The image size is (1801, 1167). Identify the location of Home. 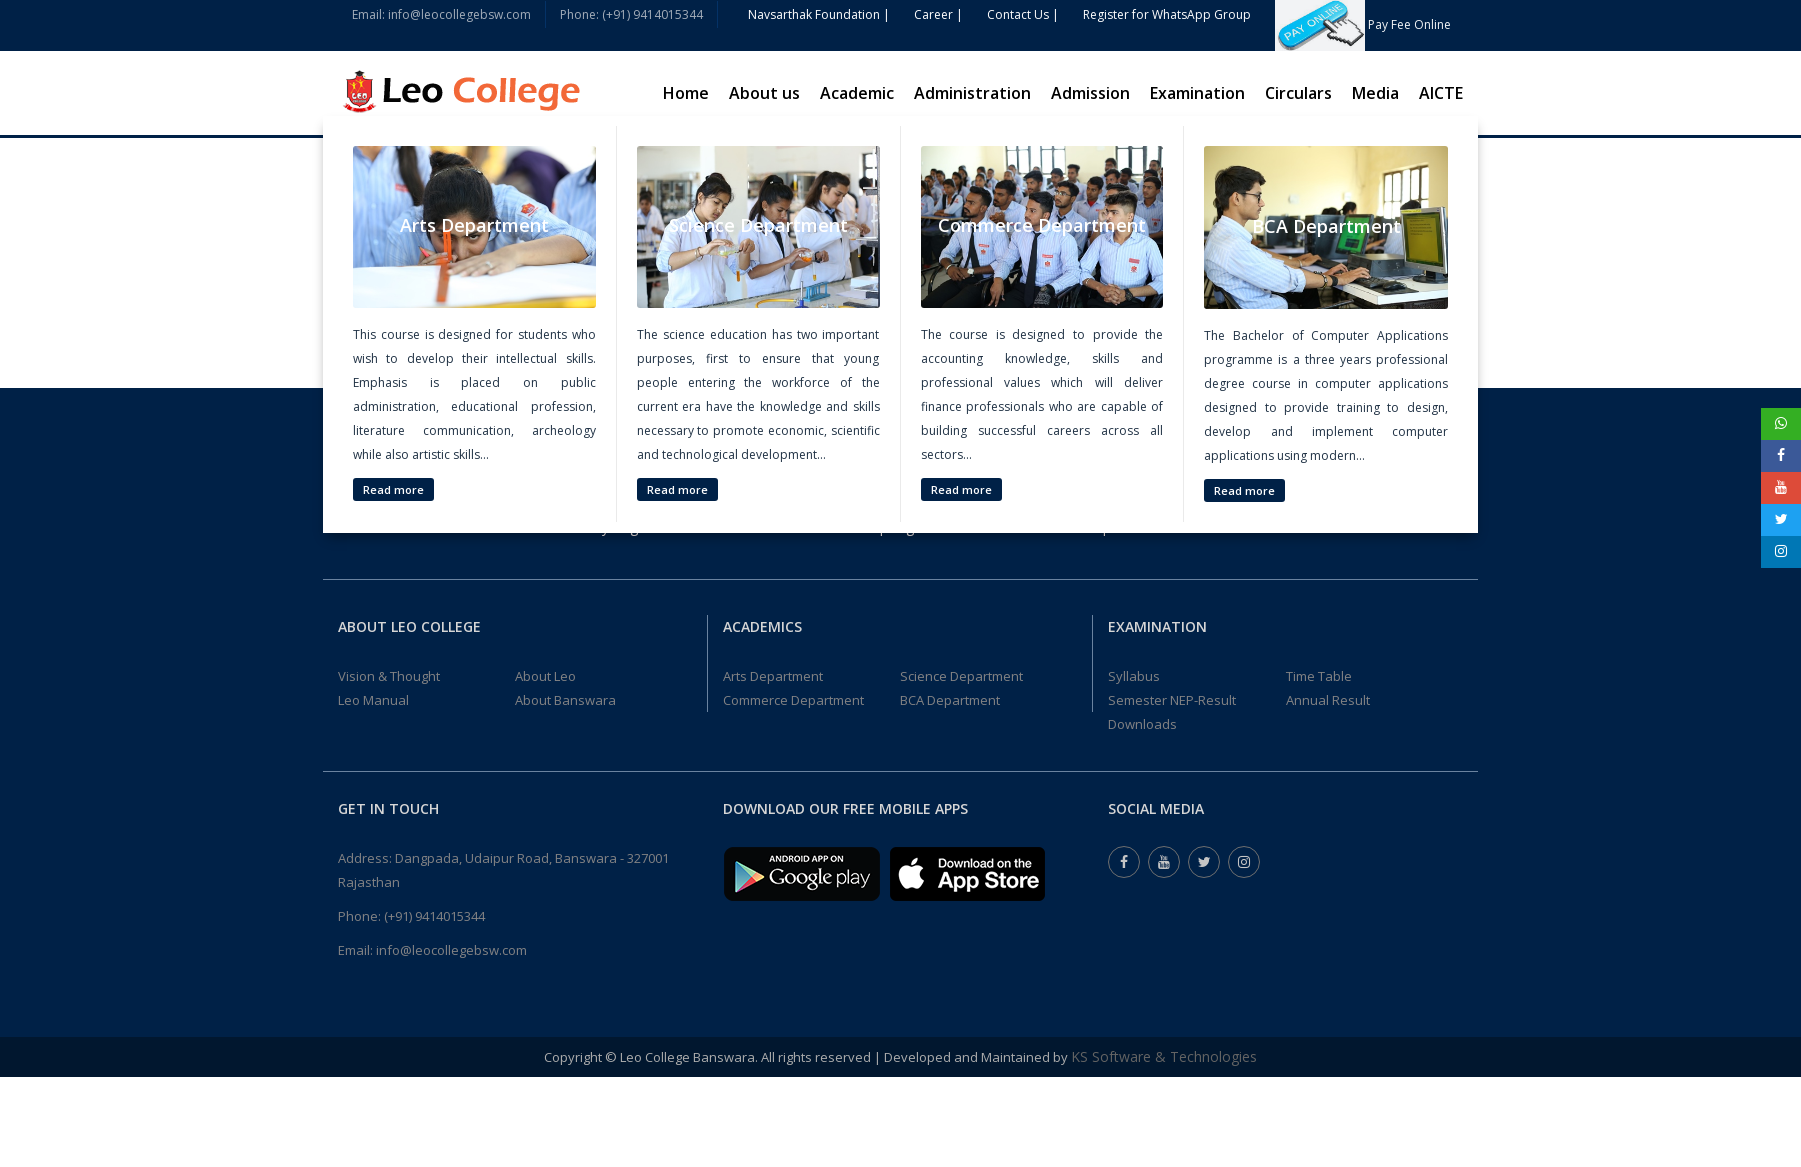
(686, 93).